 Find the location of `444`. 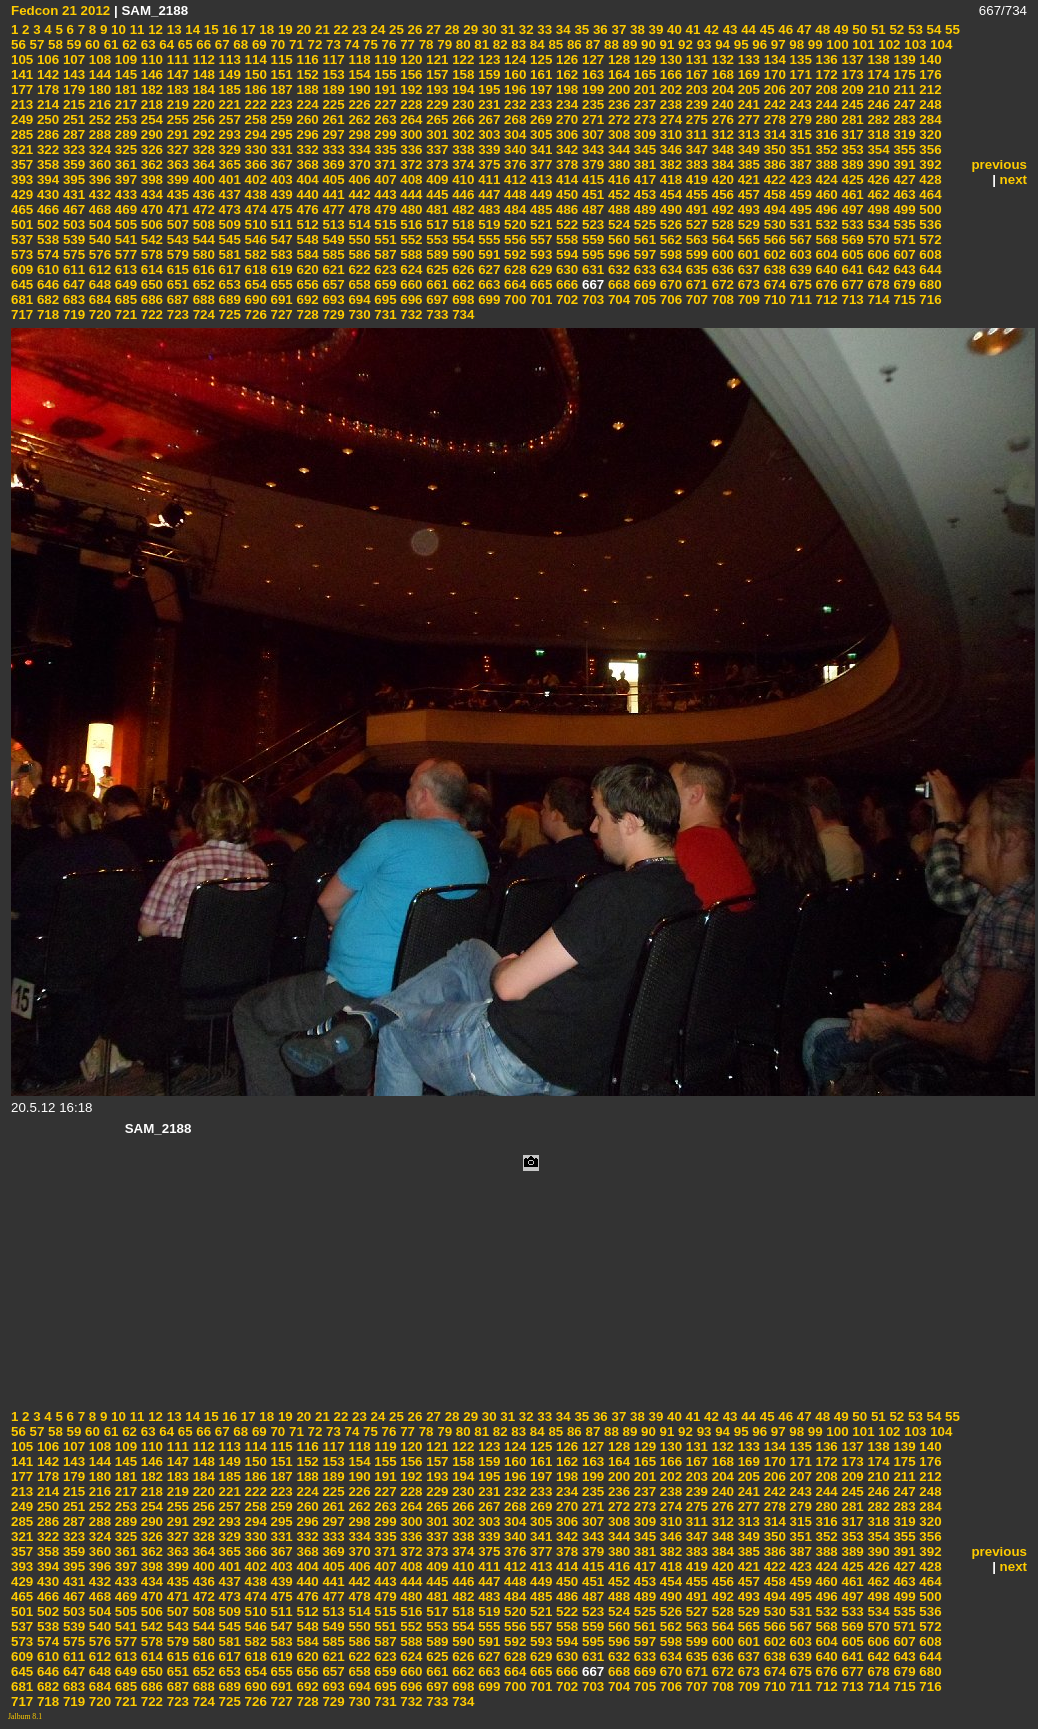

444 is located at coordinates (410, 194).